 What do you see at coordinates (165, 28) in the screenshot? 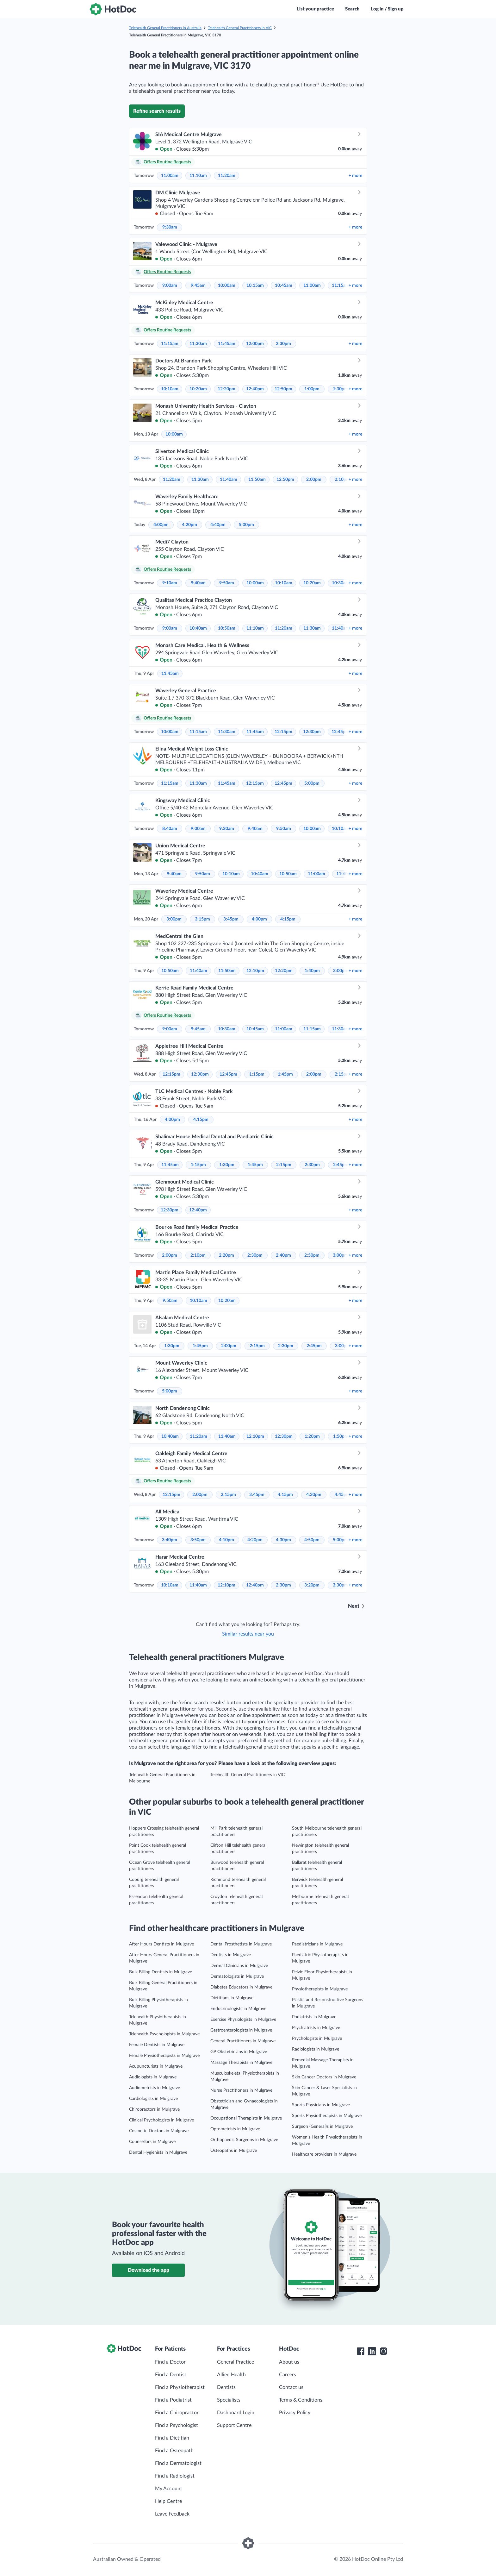
I see `Telehealth General Practitioners in Australia` at bounding box center [165, 28].